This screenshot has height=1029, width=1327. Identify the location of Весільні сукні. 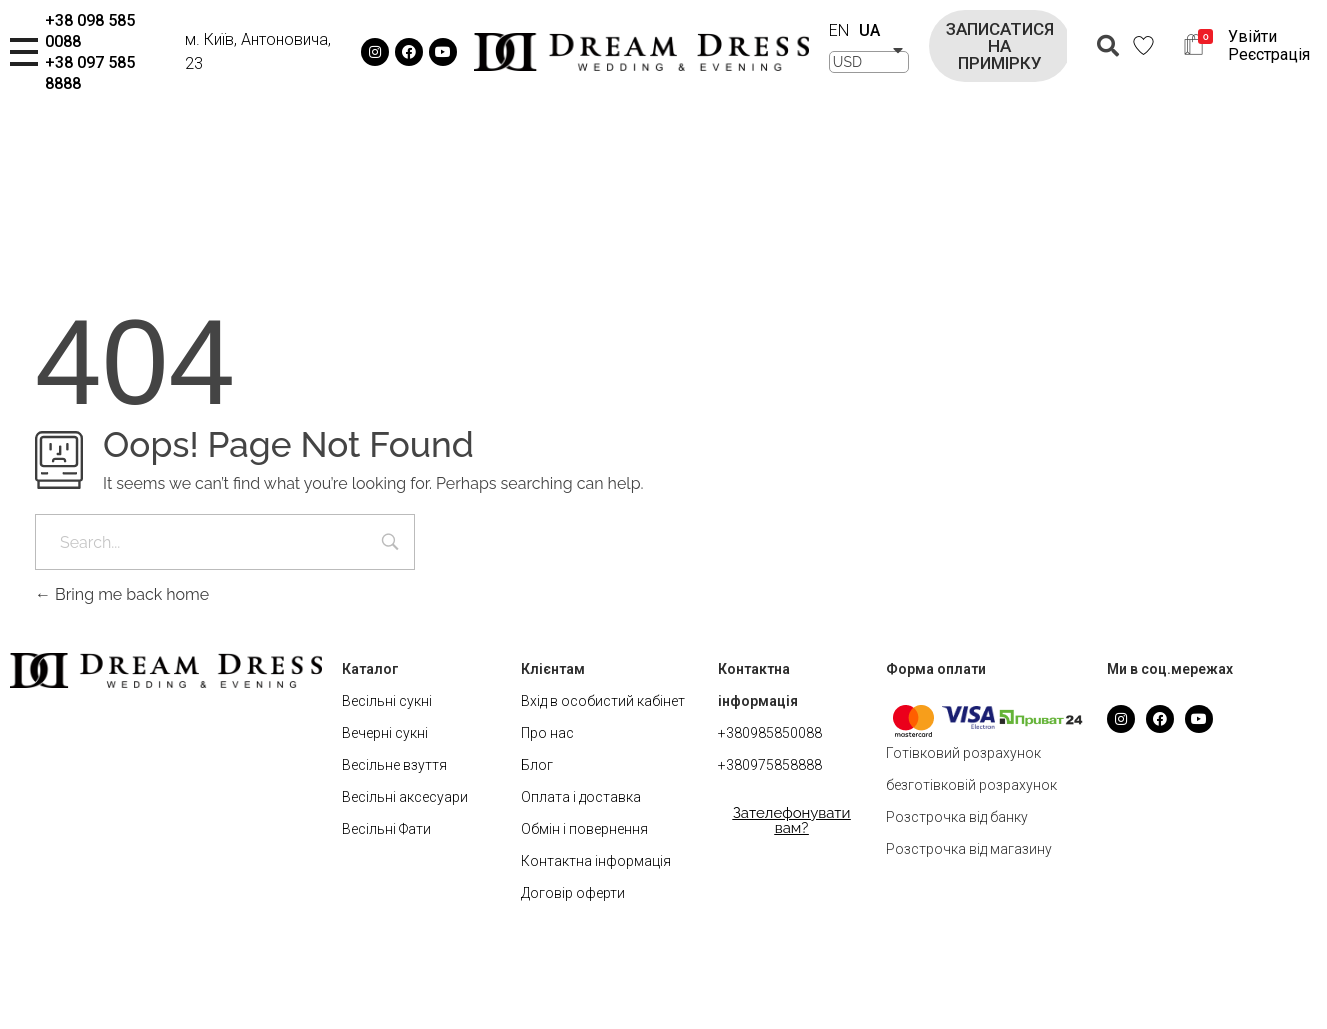
(387, 701).